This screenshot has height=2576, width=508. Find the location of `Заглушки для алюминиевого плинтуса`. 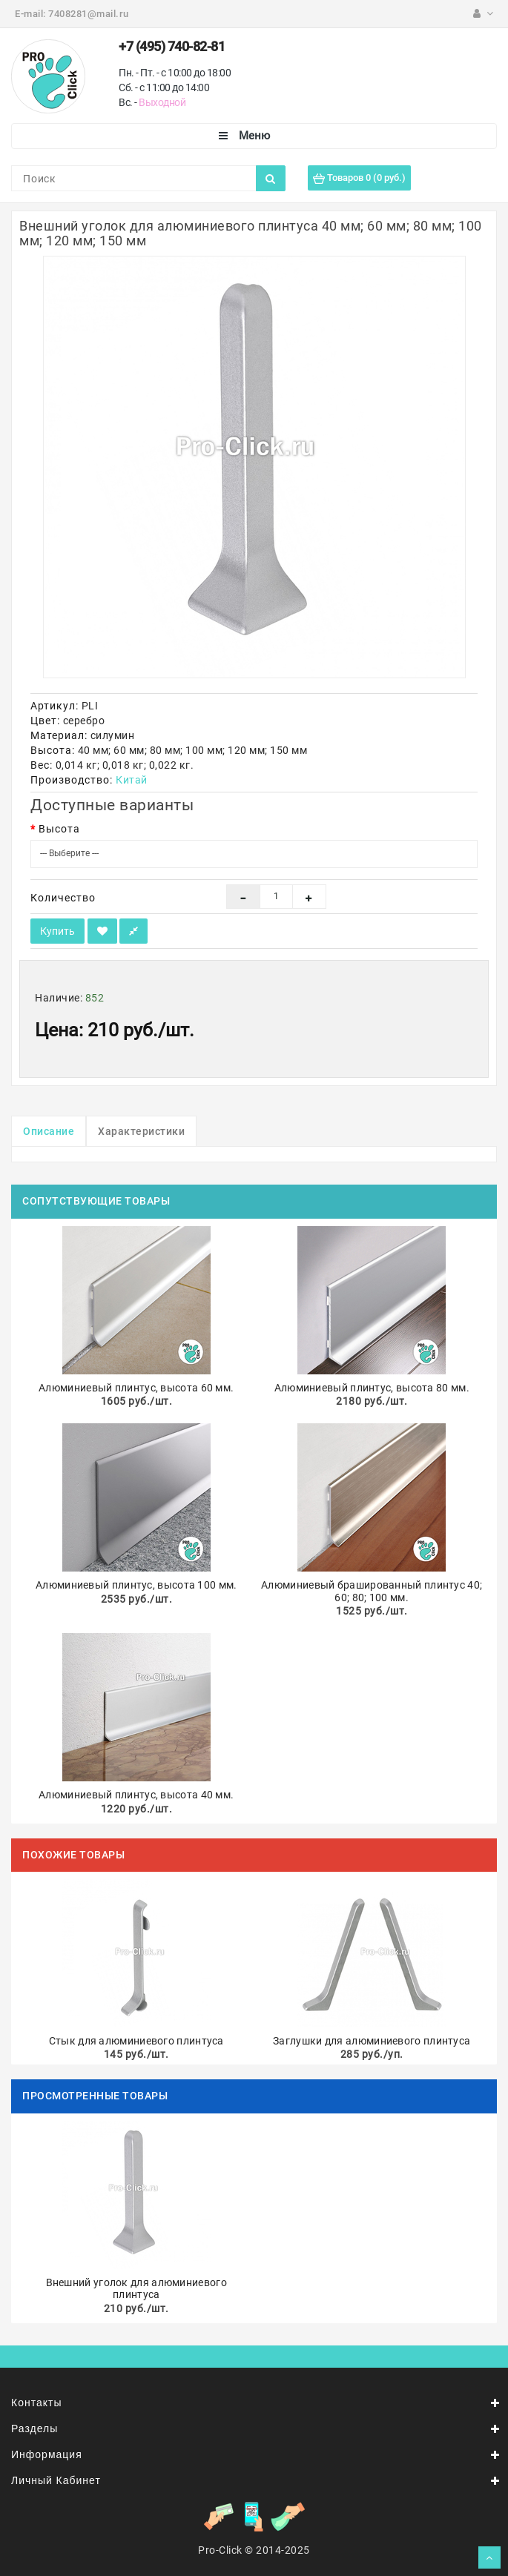

Заглушки для алюминиевого плинтуса is located at coordinates (371, 2041).